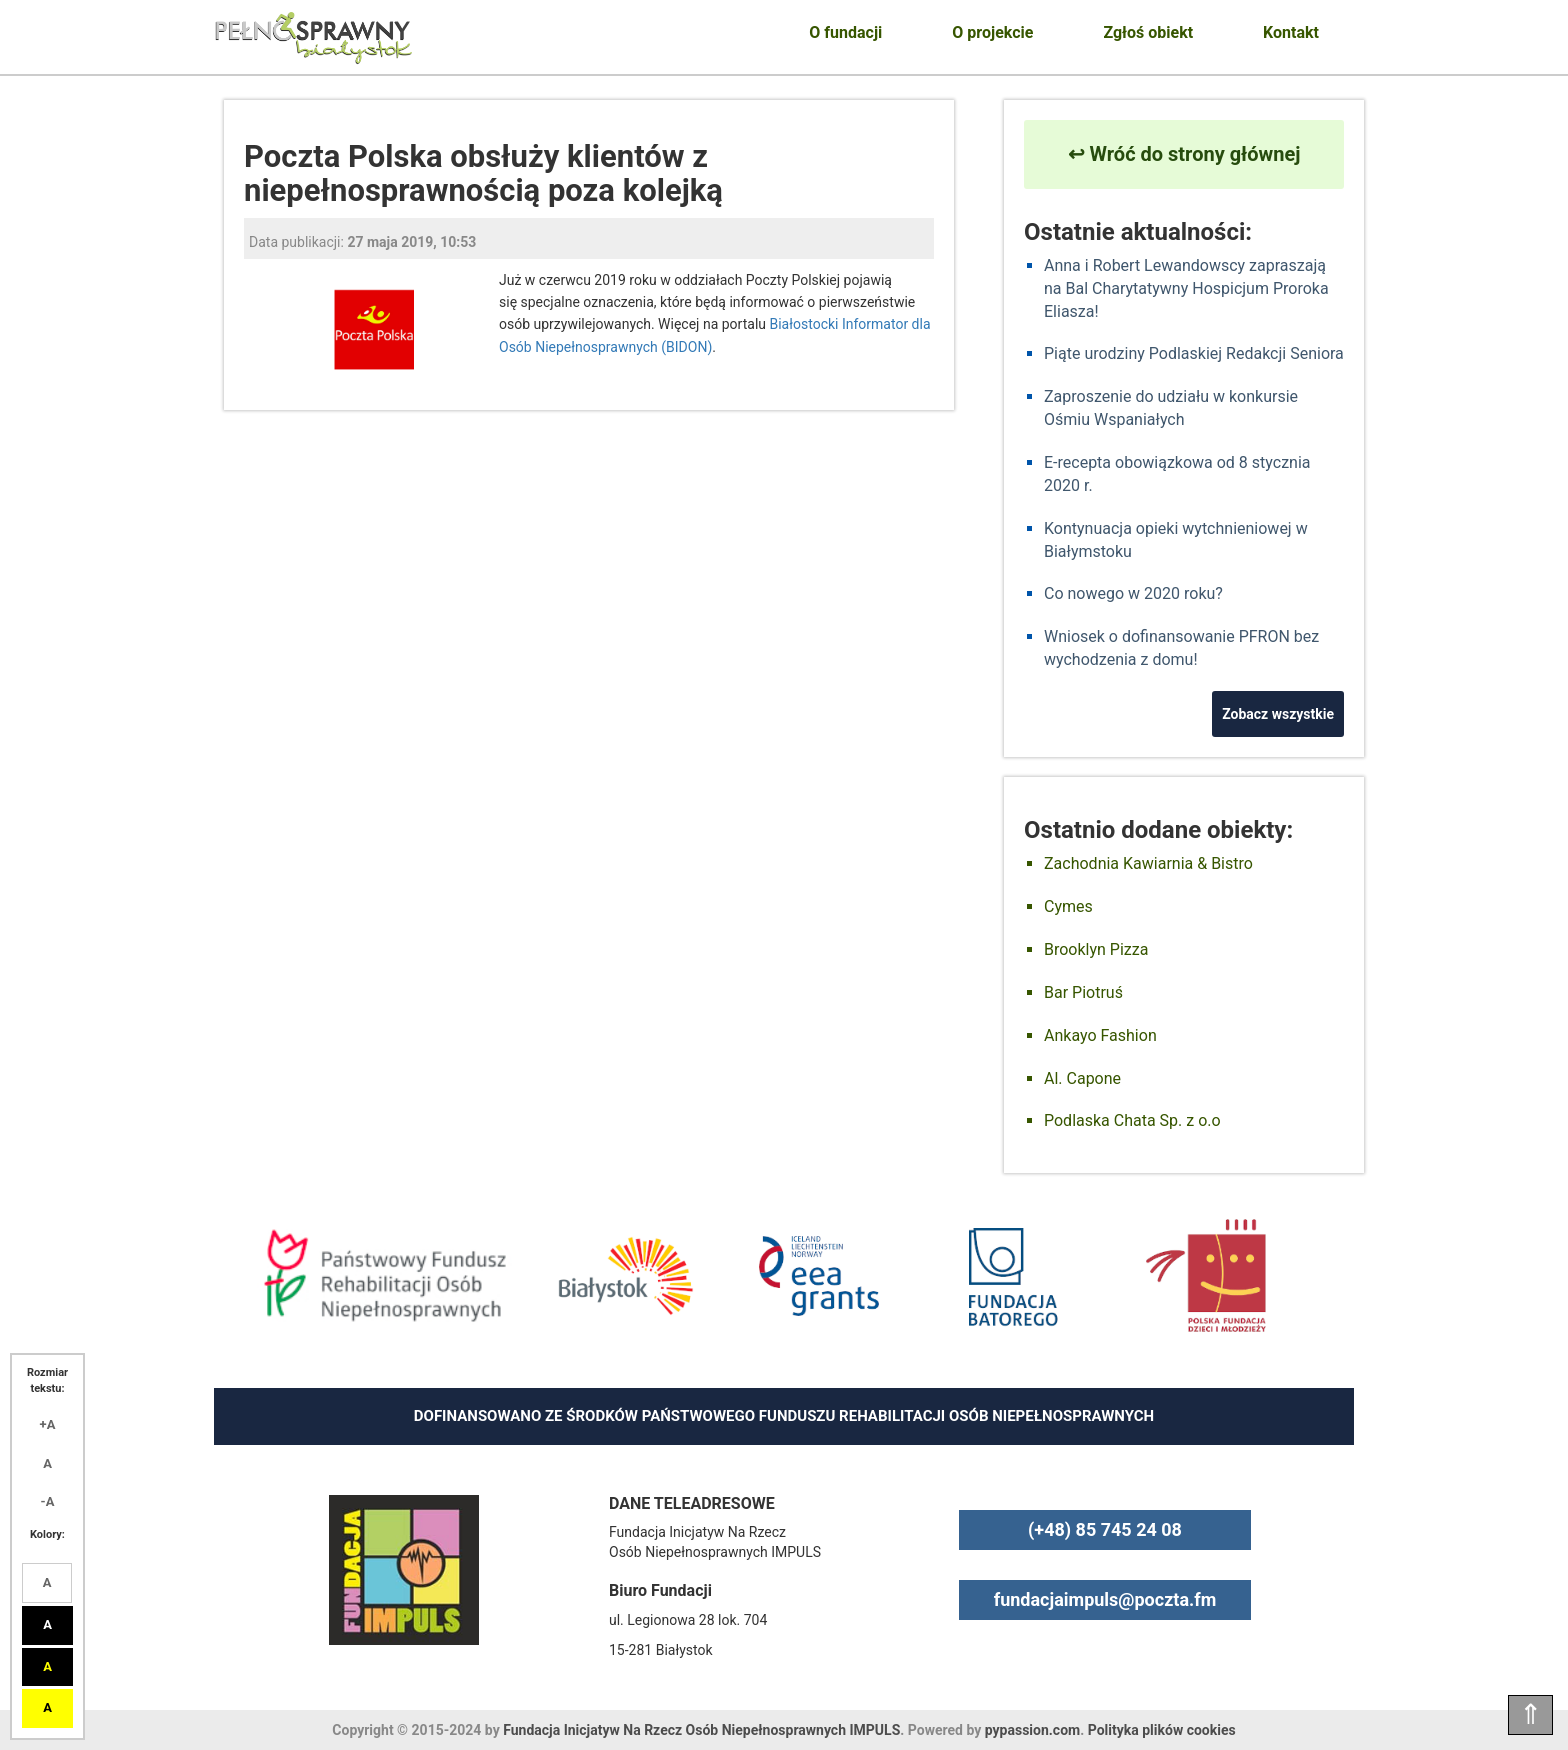 The height and width of the screenshot is (1750, 1568). I want to click on Fundacja Inicjatyw Na Rzecz Osób Niepełnosprawnych IMPULS, so click(701, 1730).